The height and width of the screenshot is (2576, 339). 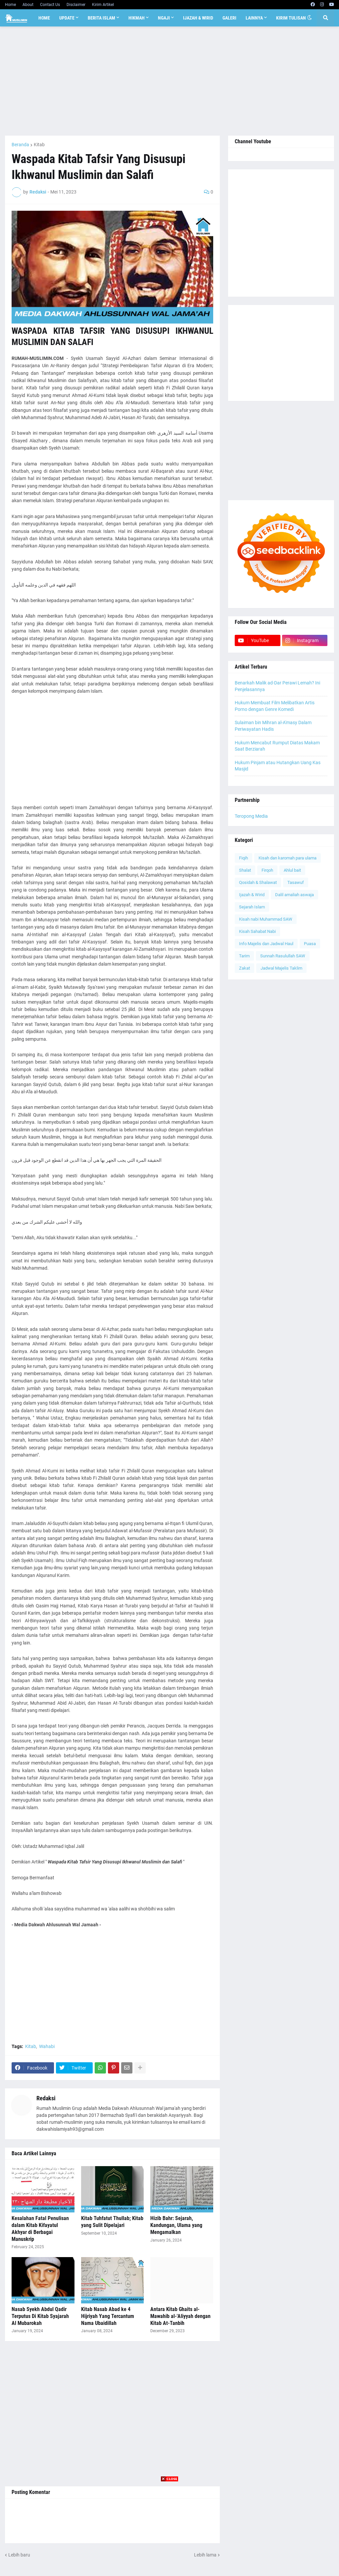 What do you see at coordinates (101, 18) in the screenshot?
I see `Berita Islam [menuitem]` at bounding box center [101, 18].